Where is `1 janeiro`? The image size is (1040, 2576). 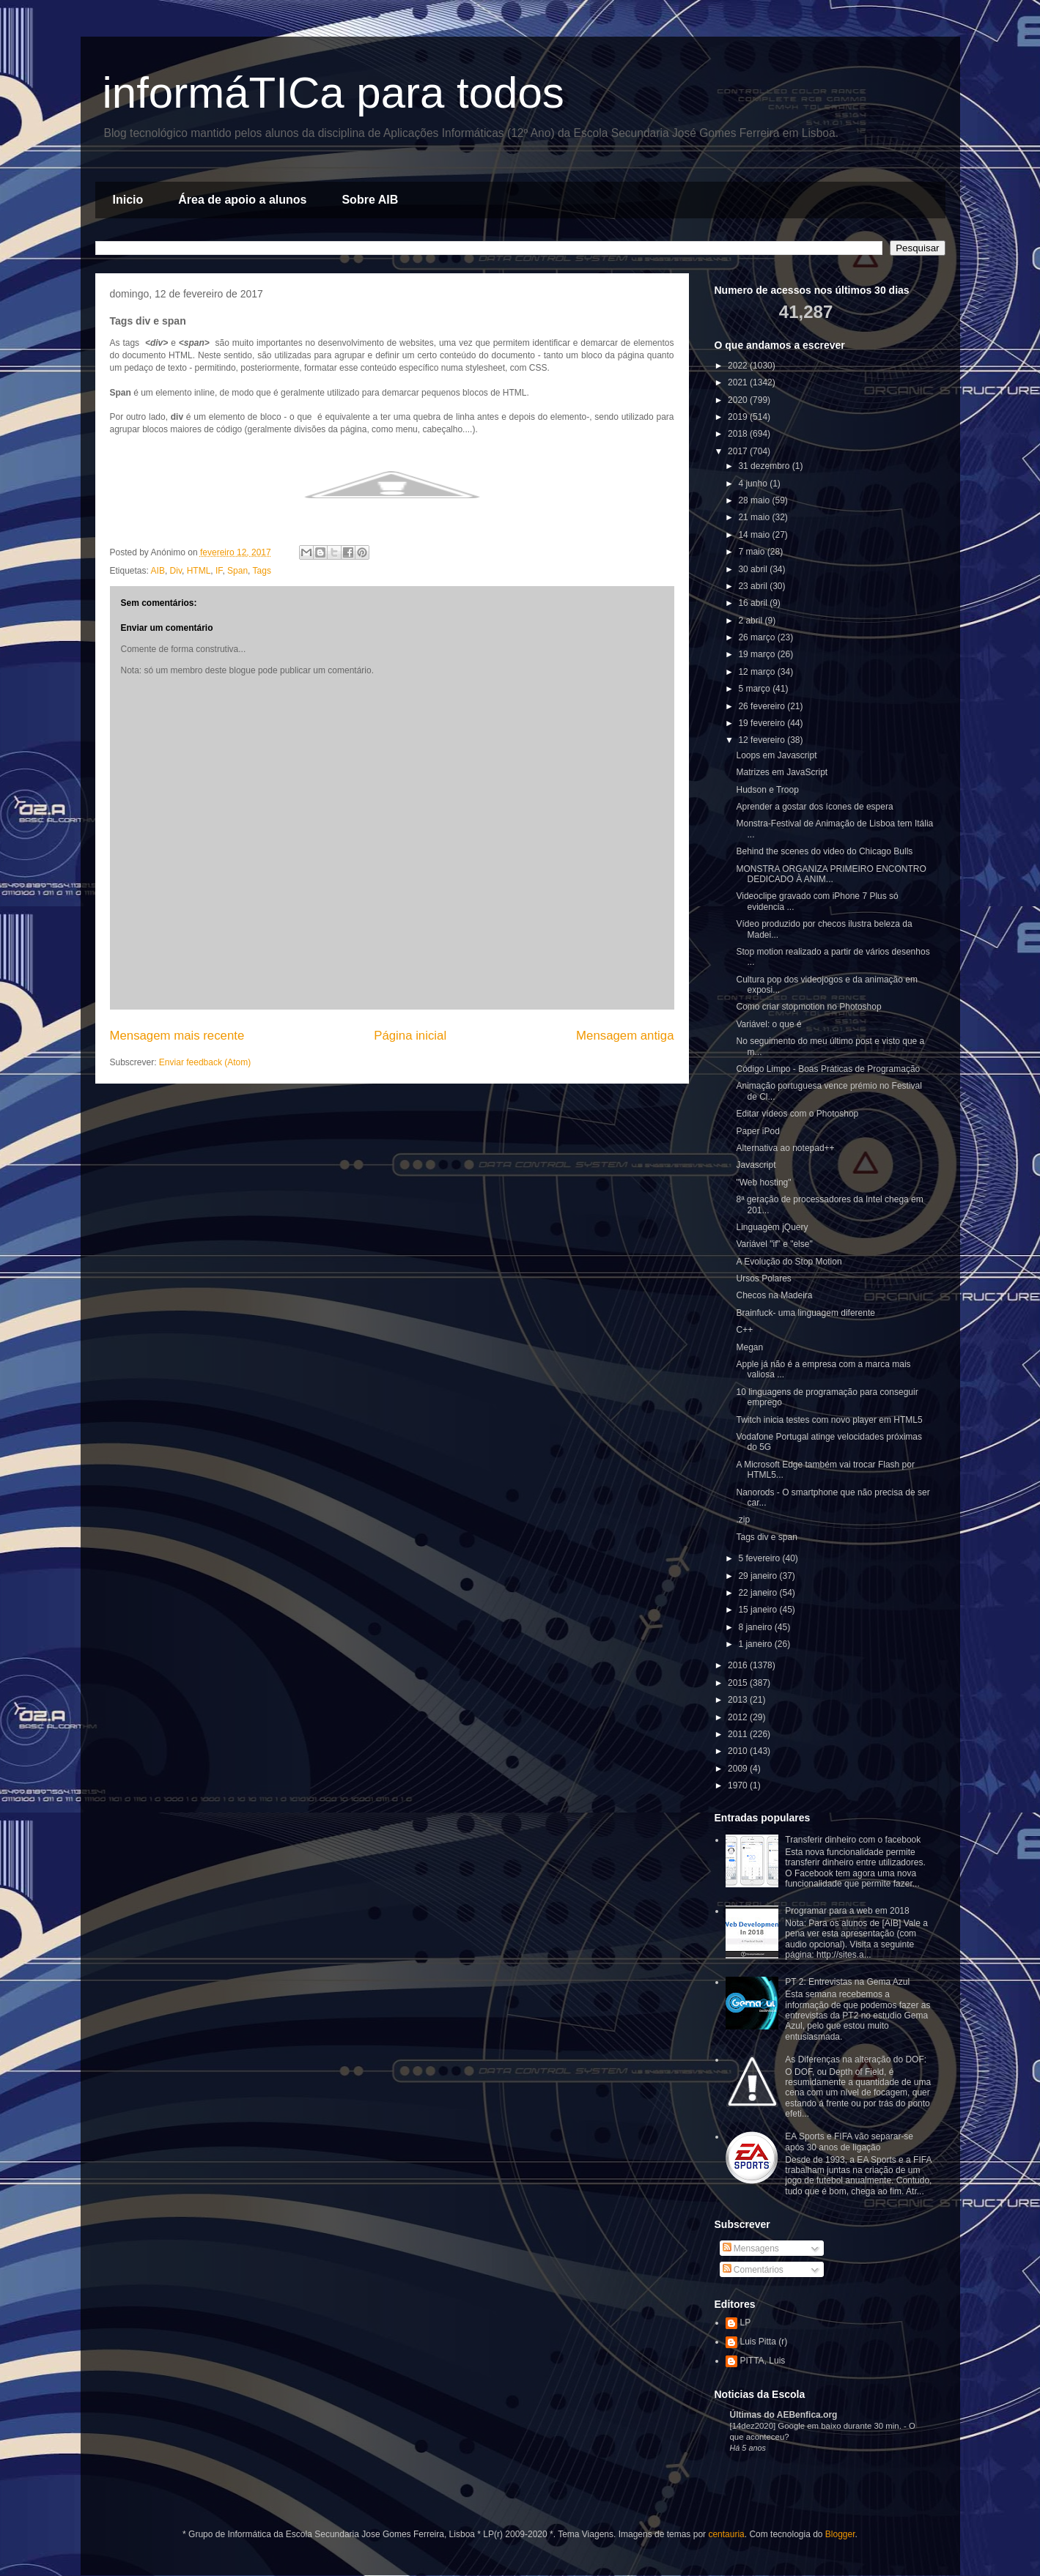
1 janeiro is located at coordinates (756, 1644).